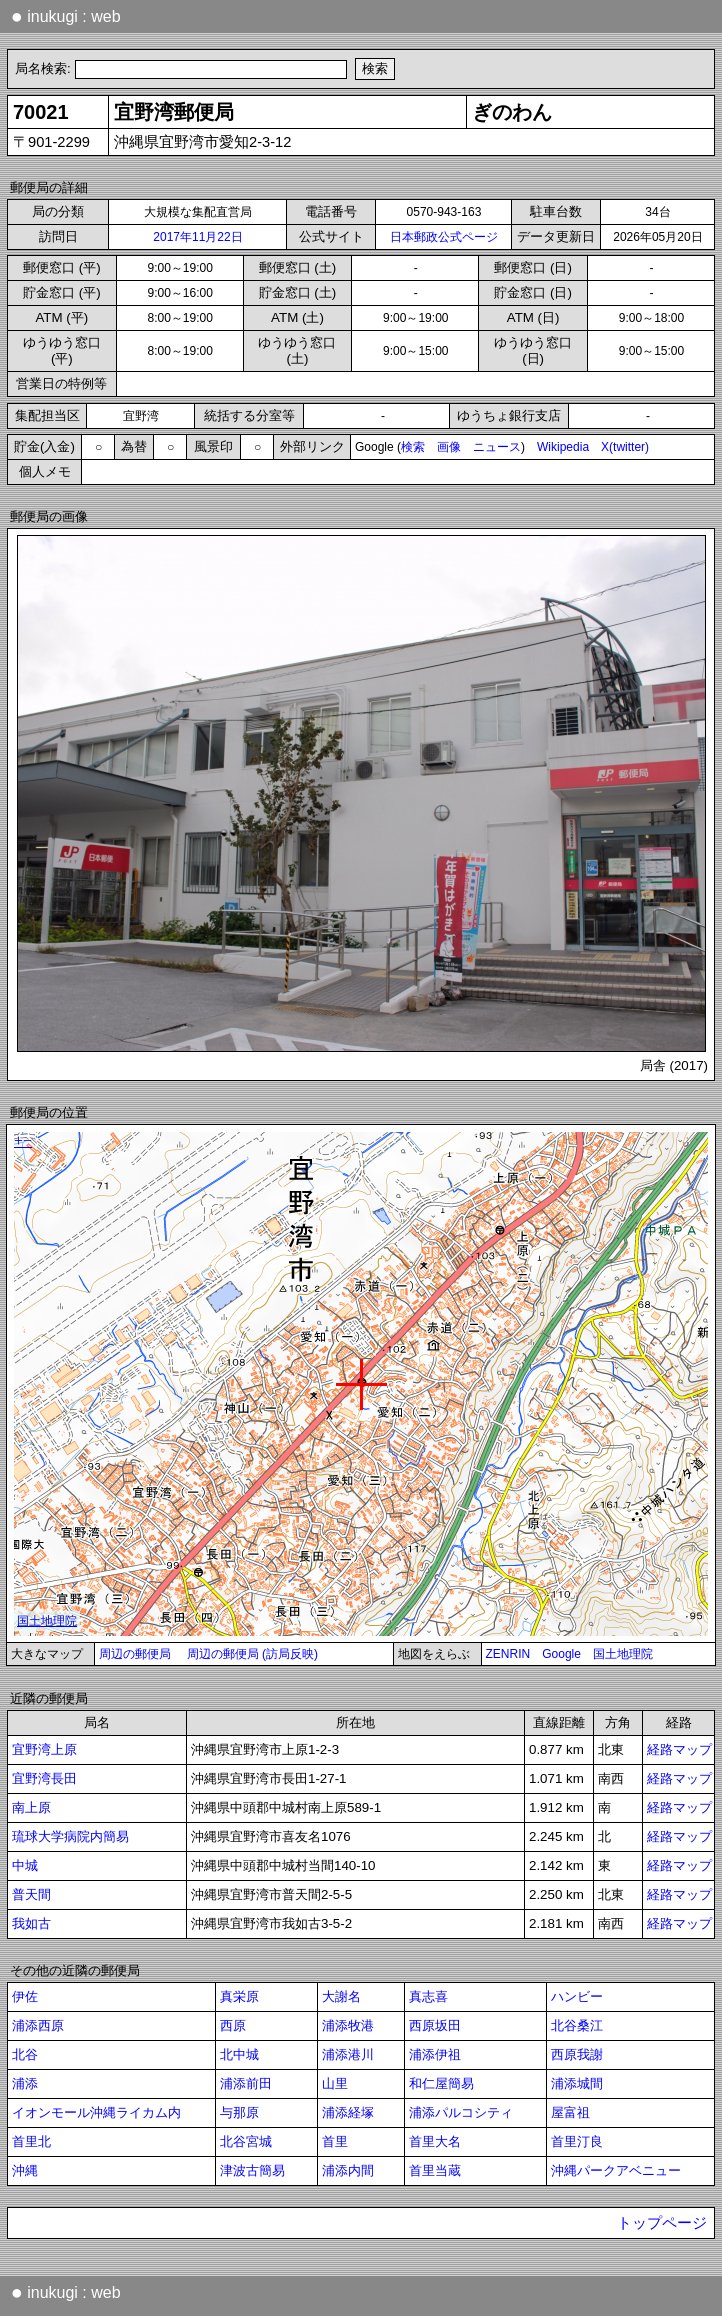 This screenshot has width=722, height=2316. What do you see at coordinates (66, 16) in the screenshot?
I see `inukugi : web` at bounding box center [66, 16].